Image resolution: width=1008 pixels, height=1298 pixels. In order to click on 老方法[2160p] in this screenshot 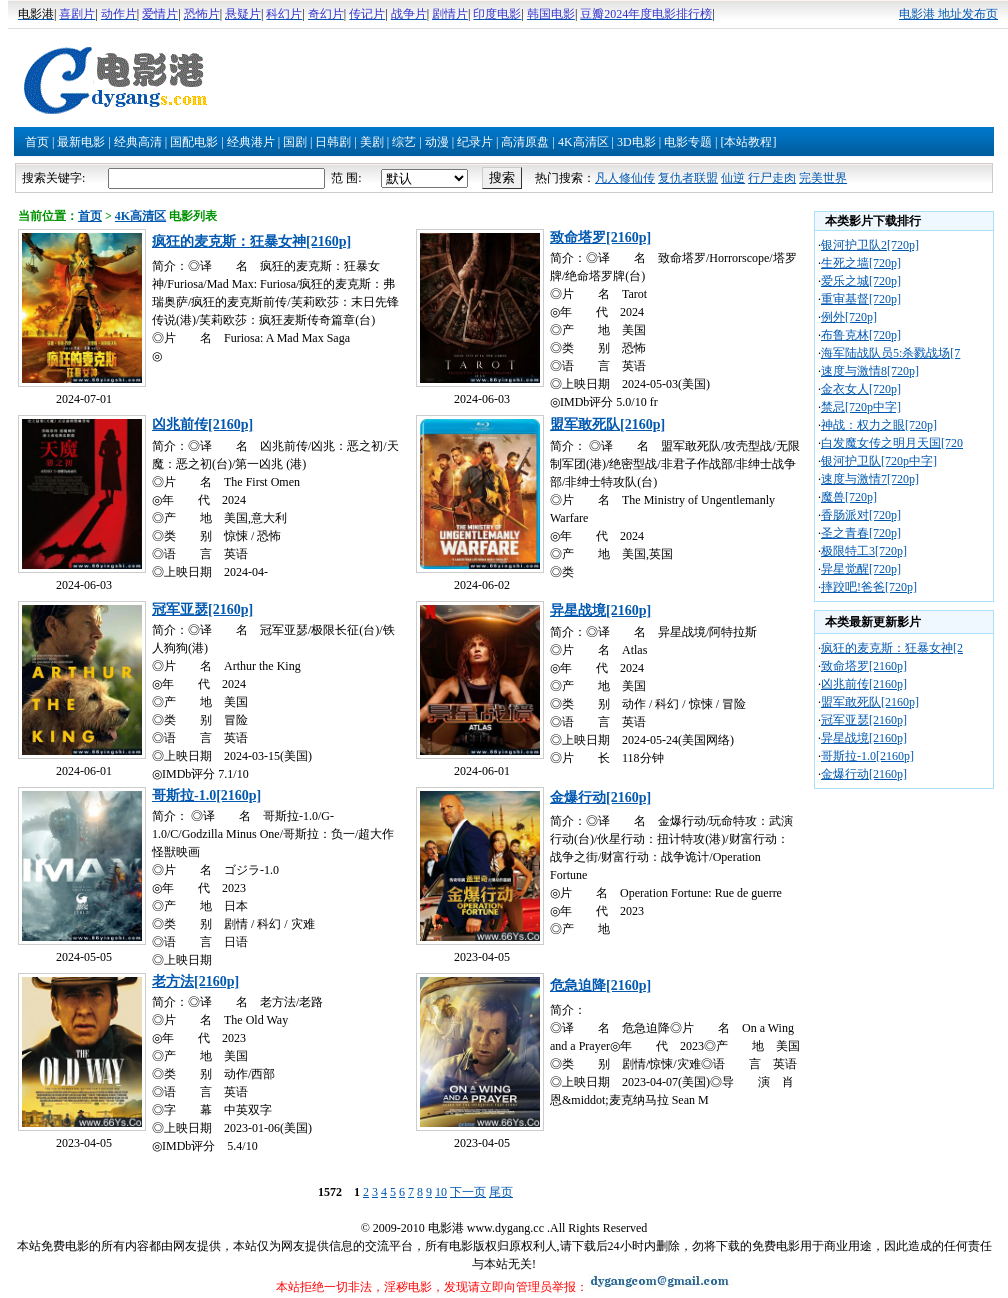, I will do `click(195, 981)`.